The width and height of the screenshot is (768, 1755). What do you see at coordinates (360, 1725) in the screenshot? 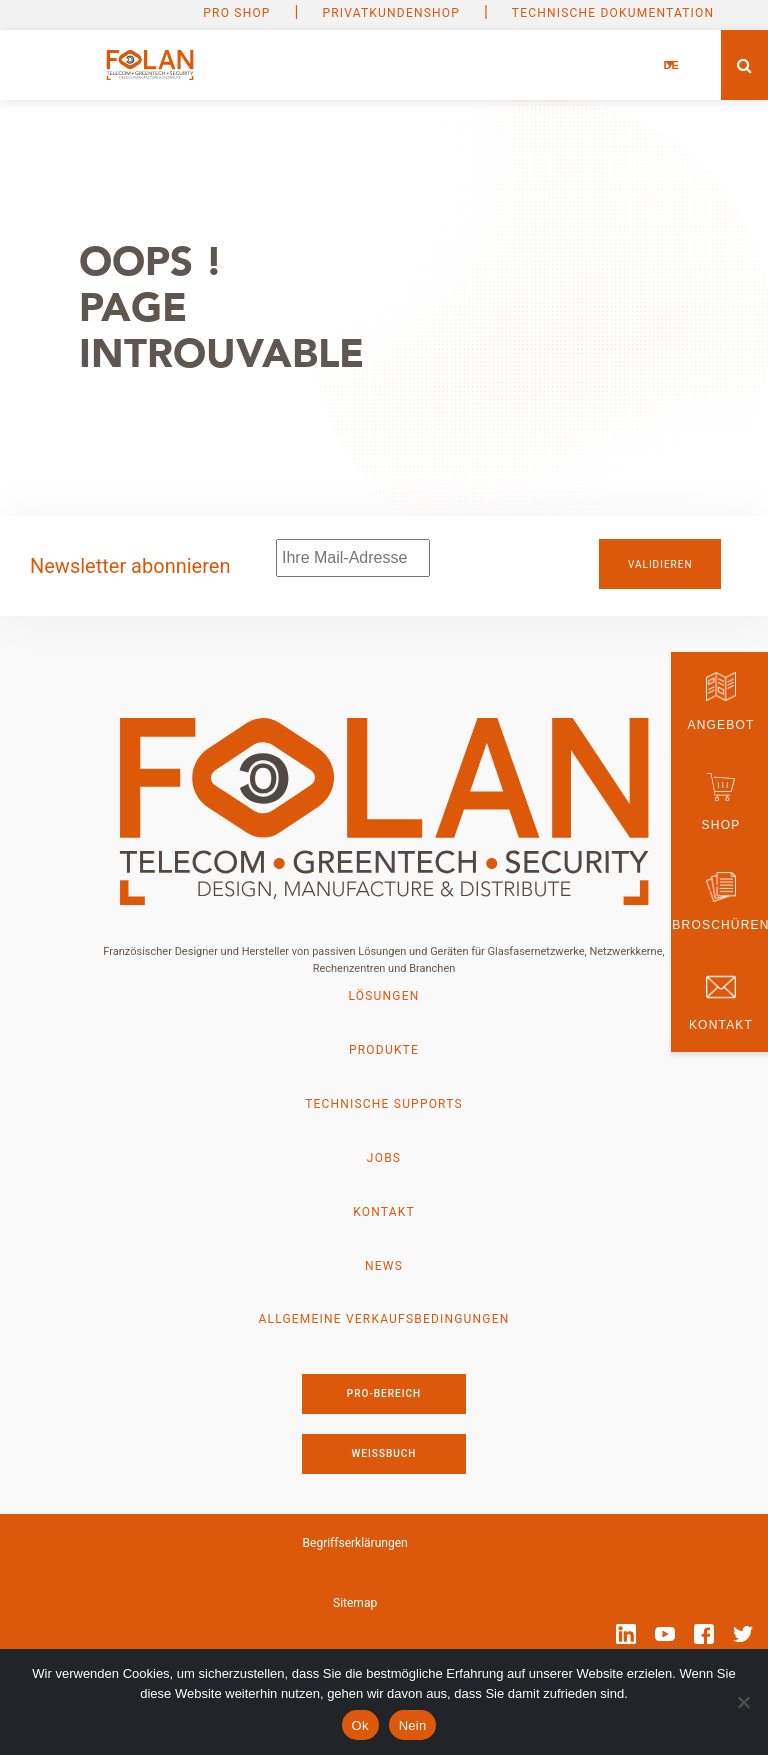
I see `Ok` at bounding box center [360, 1725].